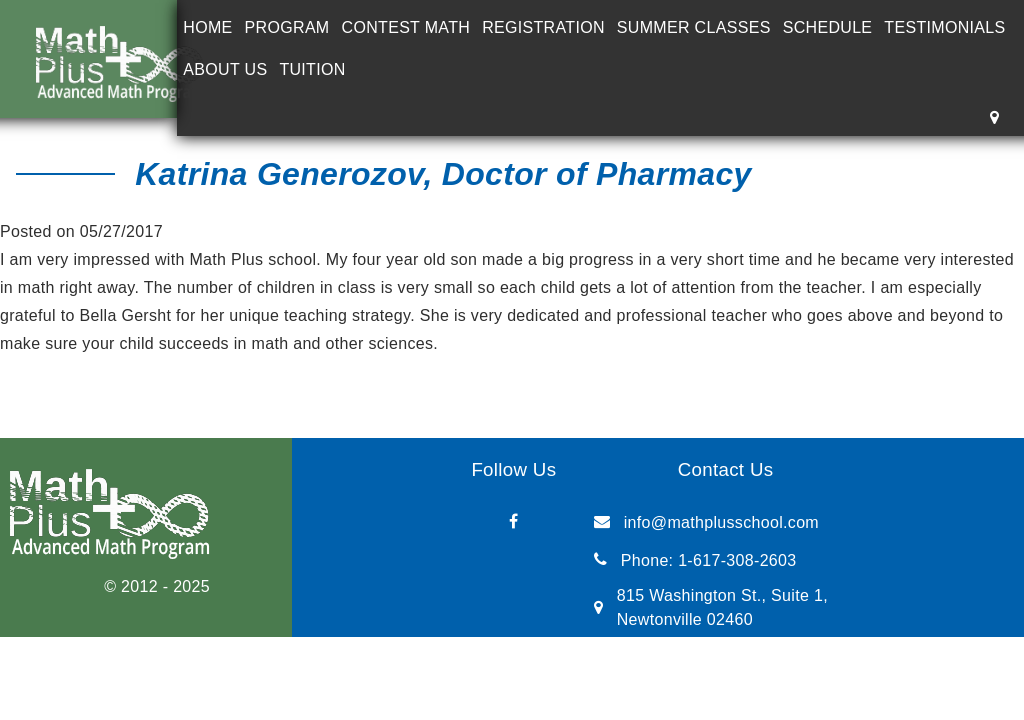 The image size is (1024, 720). Describe the element at coordinates (225, 69) in the screenshot. I see `About Us` at that location.